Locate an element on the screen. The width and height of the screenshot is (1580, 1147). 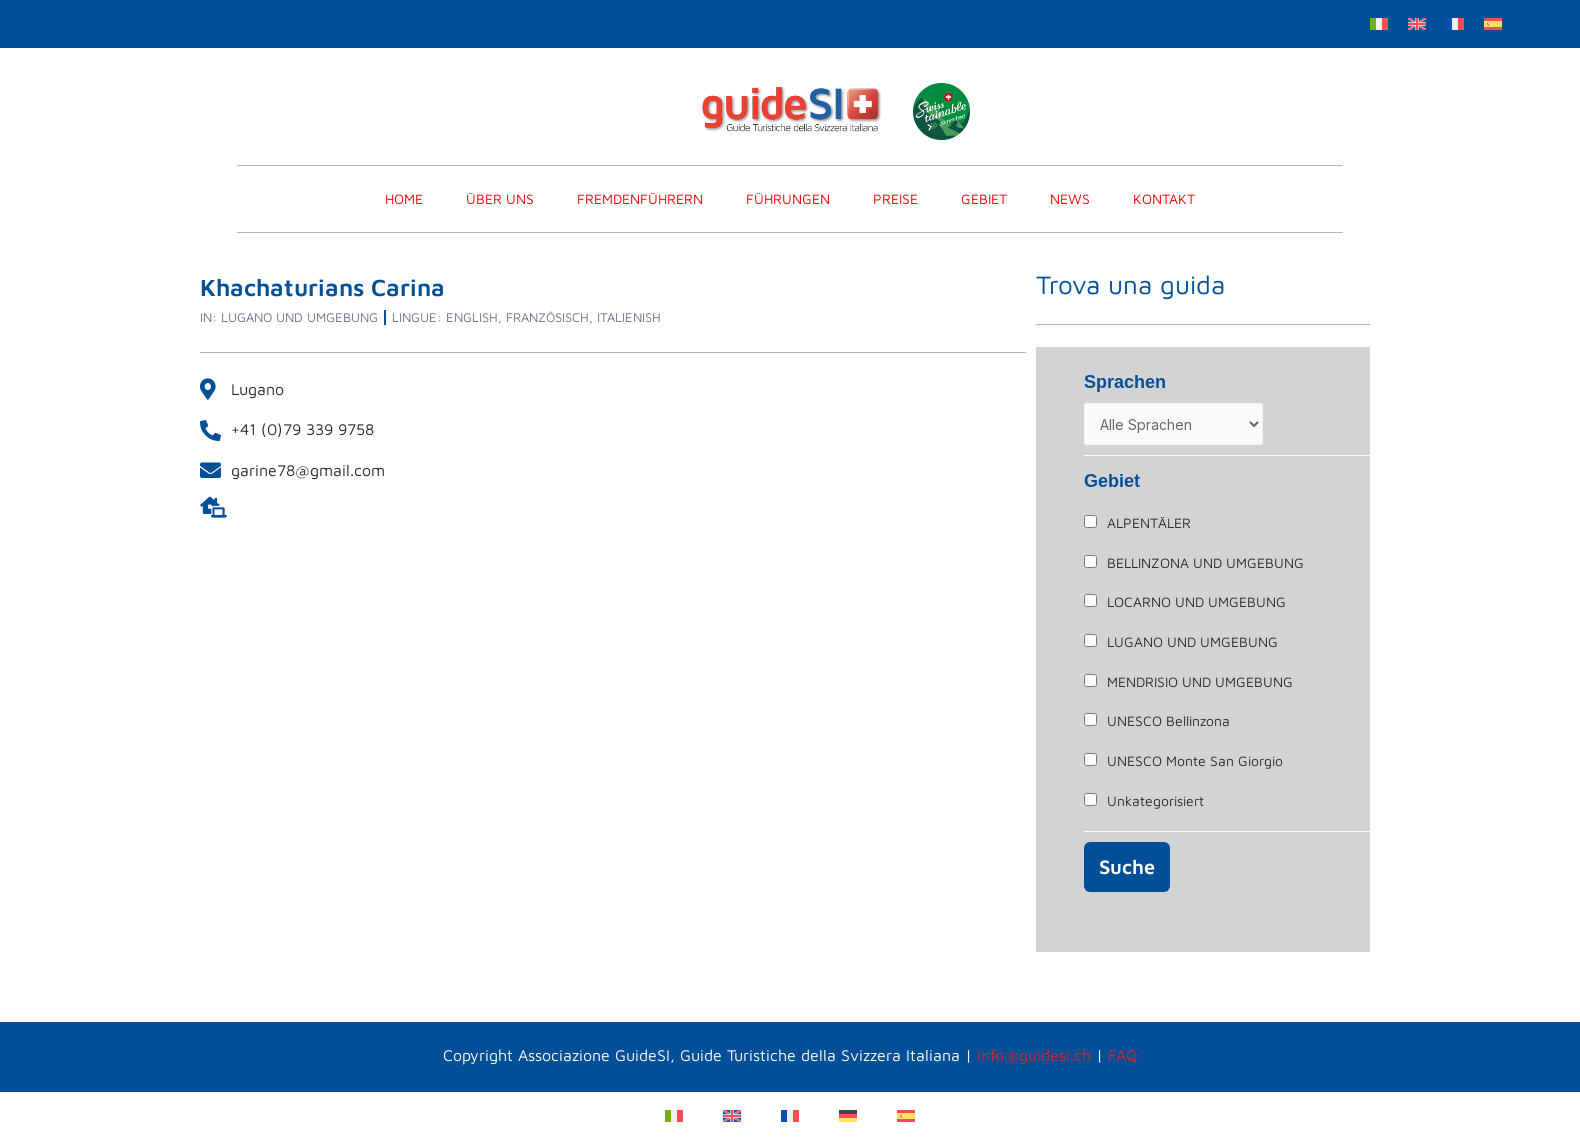
LUGANO UND UMGEBUNG is located at coordinates (1192, 641).